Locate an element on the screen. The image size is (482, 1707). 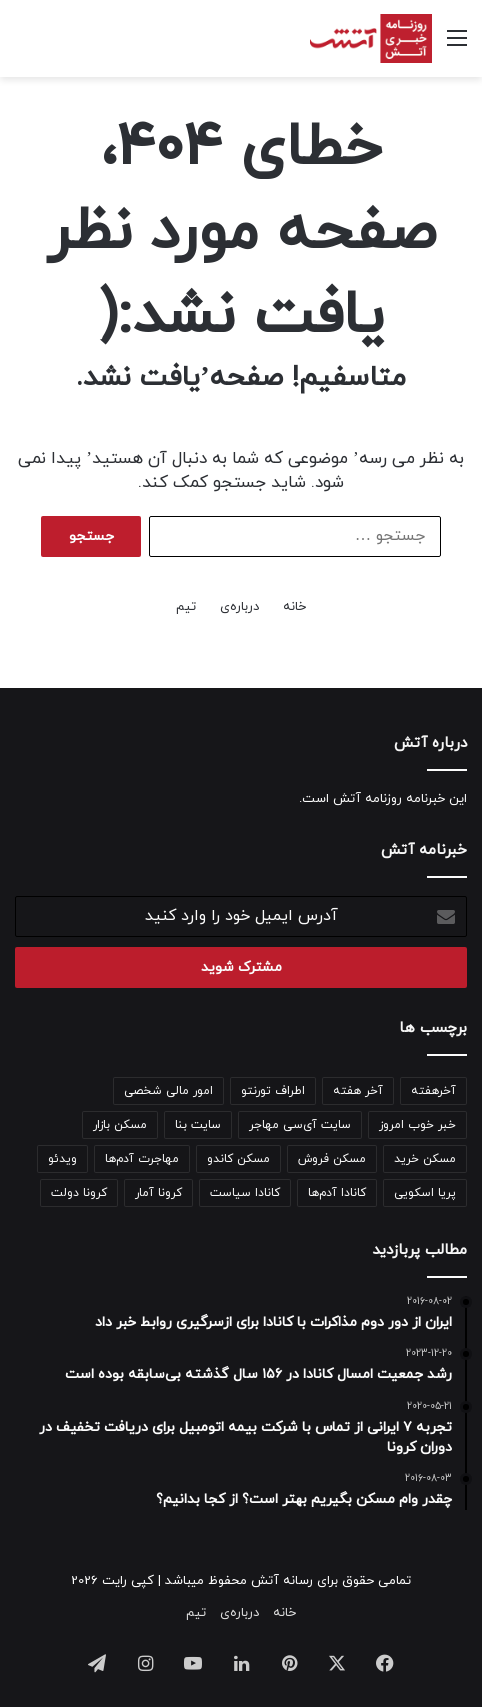
کانادا سیاست [کانادا سیاست (95 مورد)] is located at coordinates (245, 1193).